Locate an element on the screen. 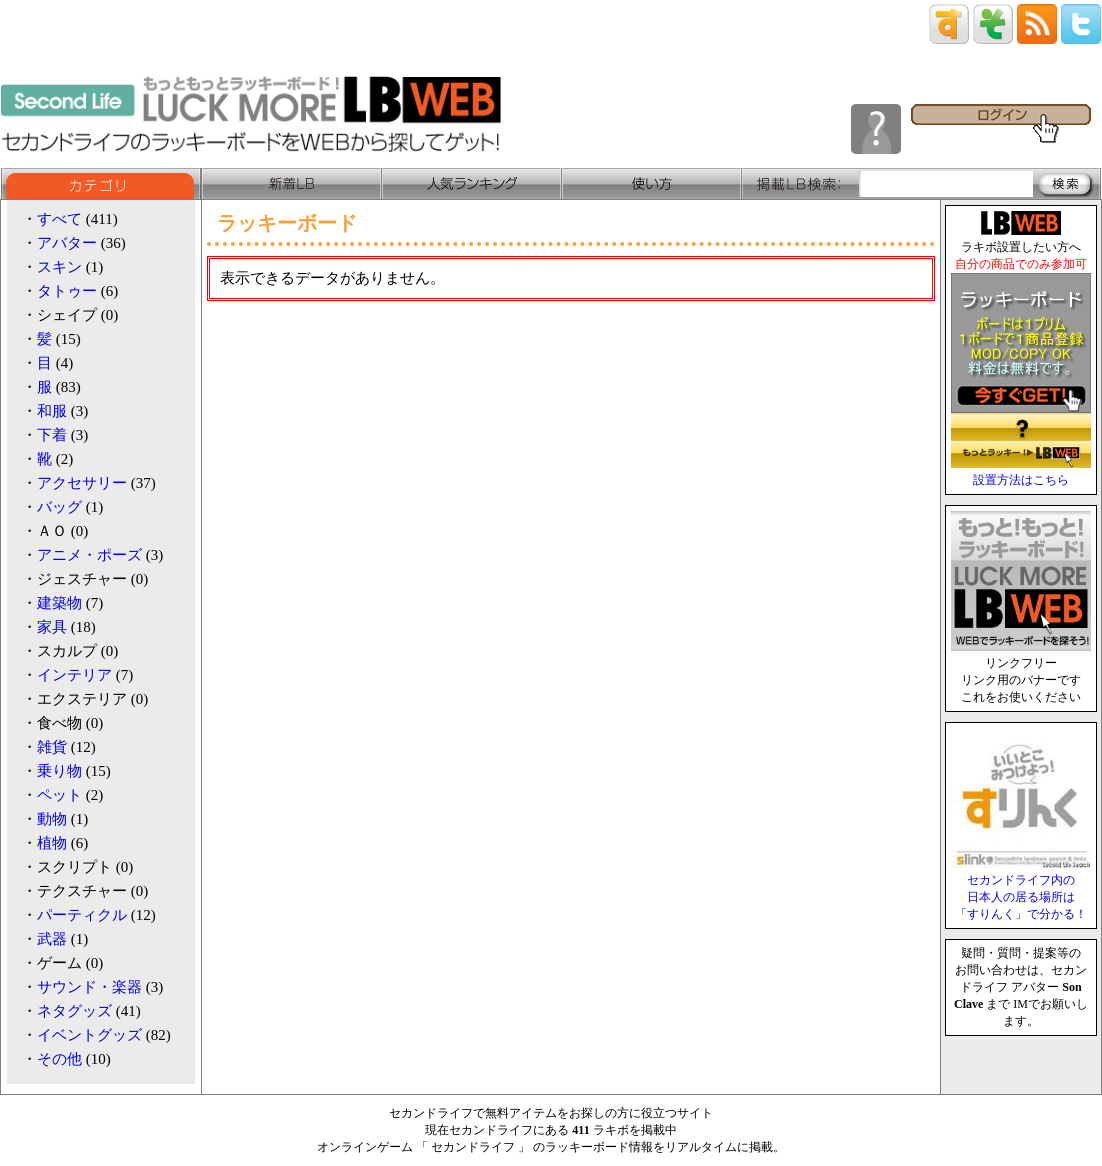 Image resolution: width=1102 pixels, height=1166 pixels. サウンド・楽器 is located at coordinates (89, 987).